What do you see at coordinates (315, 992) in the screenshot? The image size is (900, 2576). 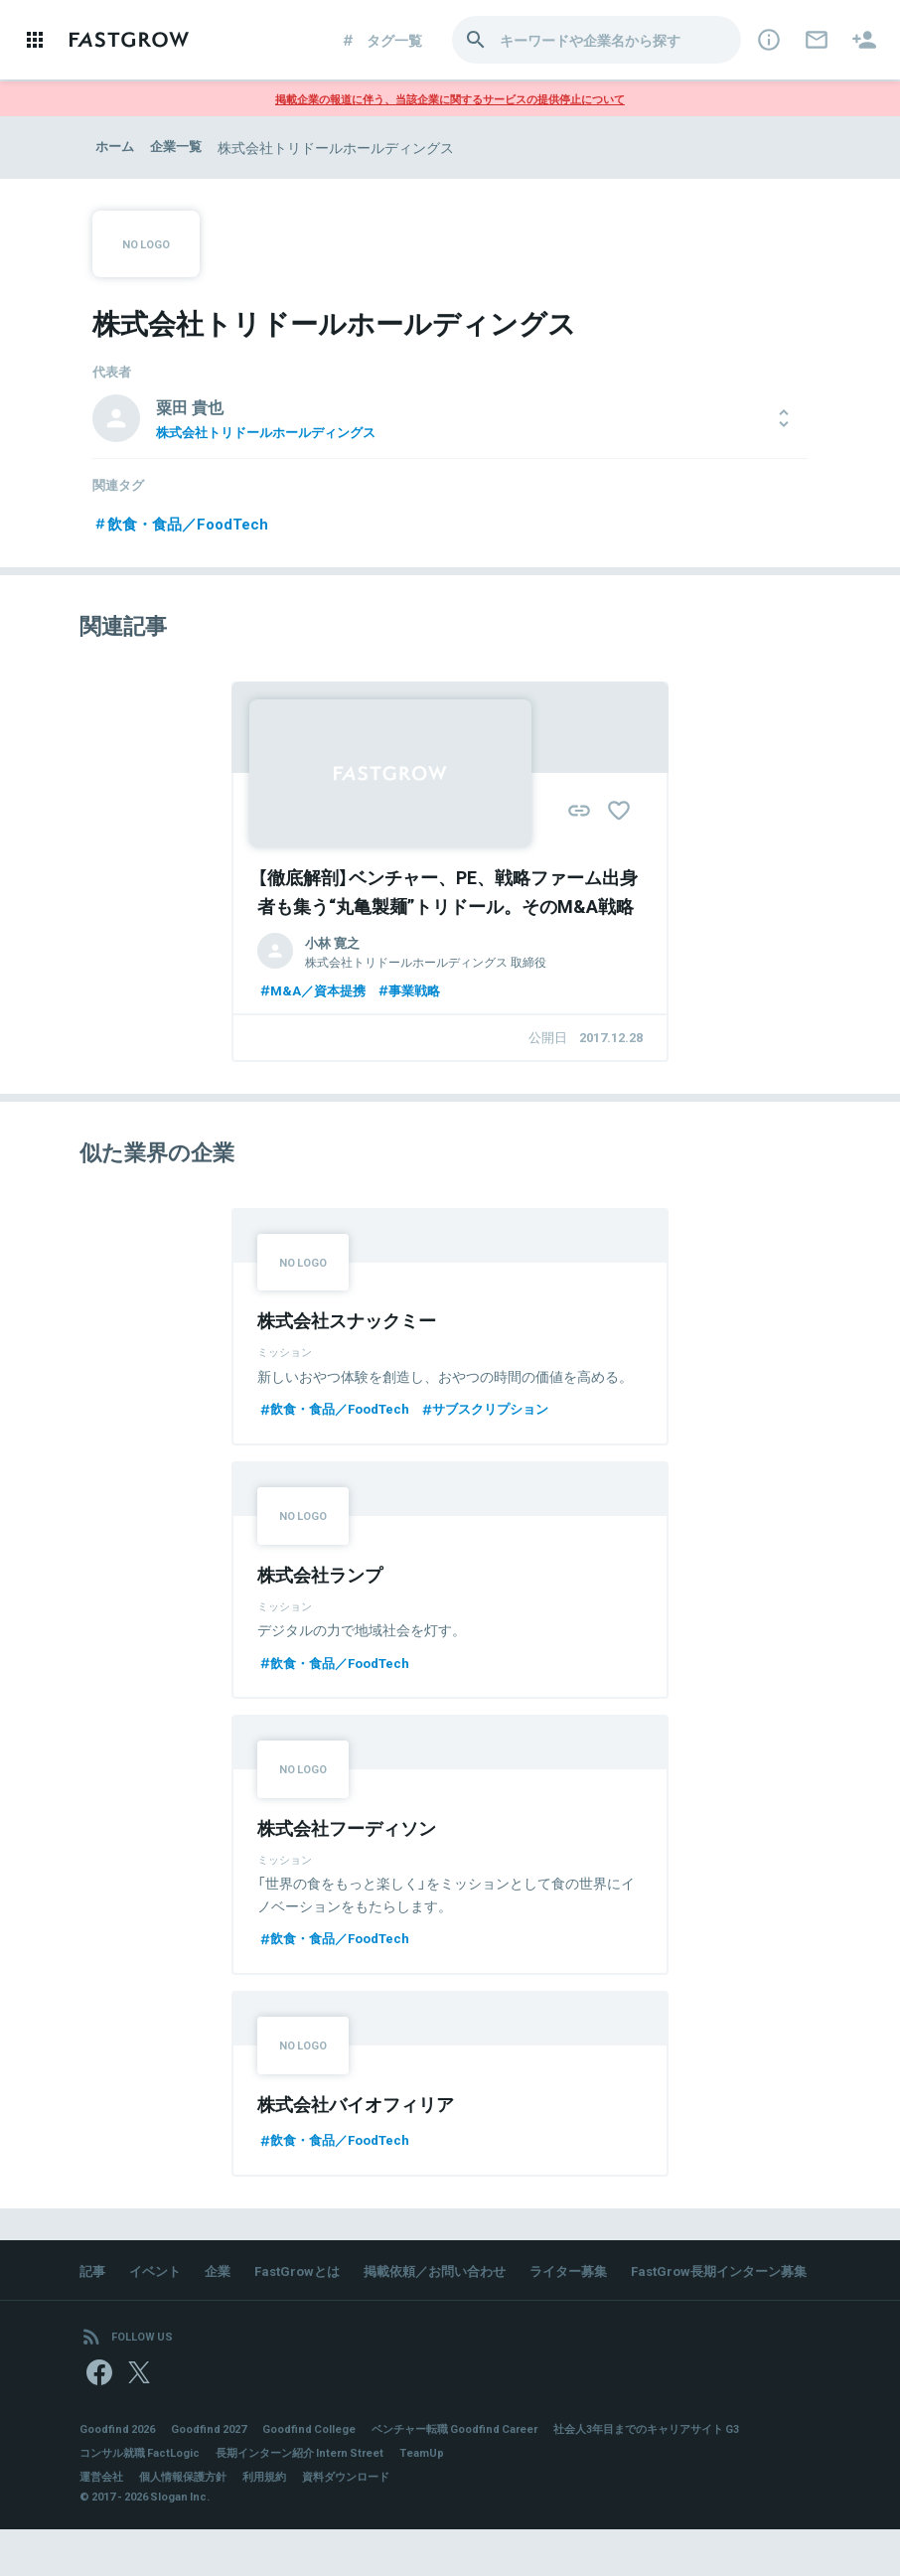 I see `M&A／資本提携` at bounding box center [315, 992].